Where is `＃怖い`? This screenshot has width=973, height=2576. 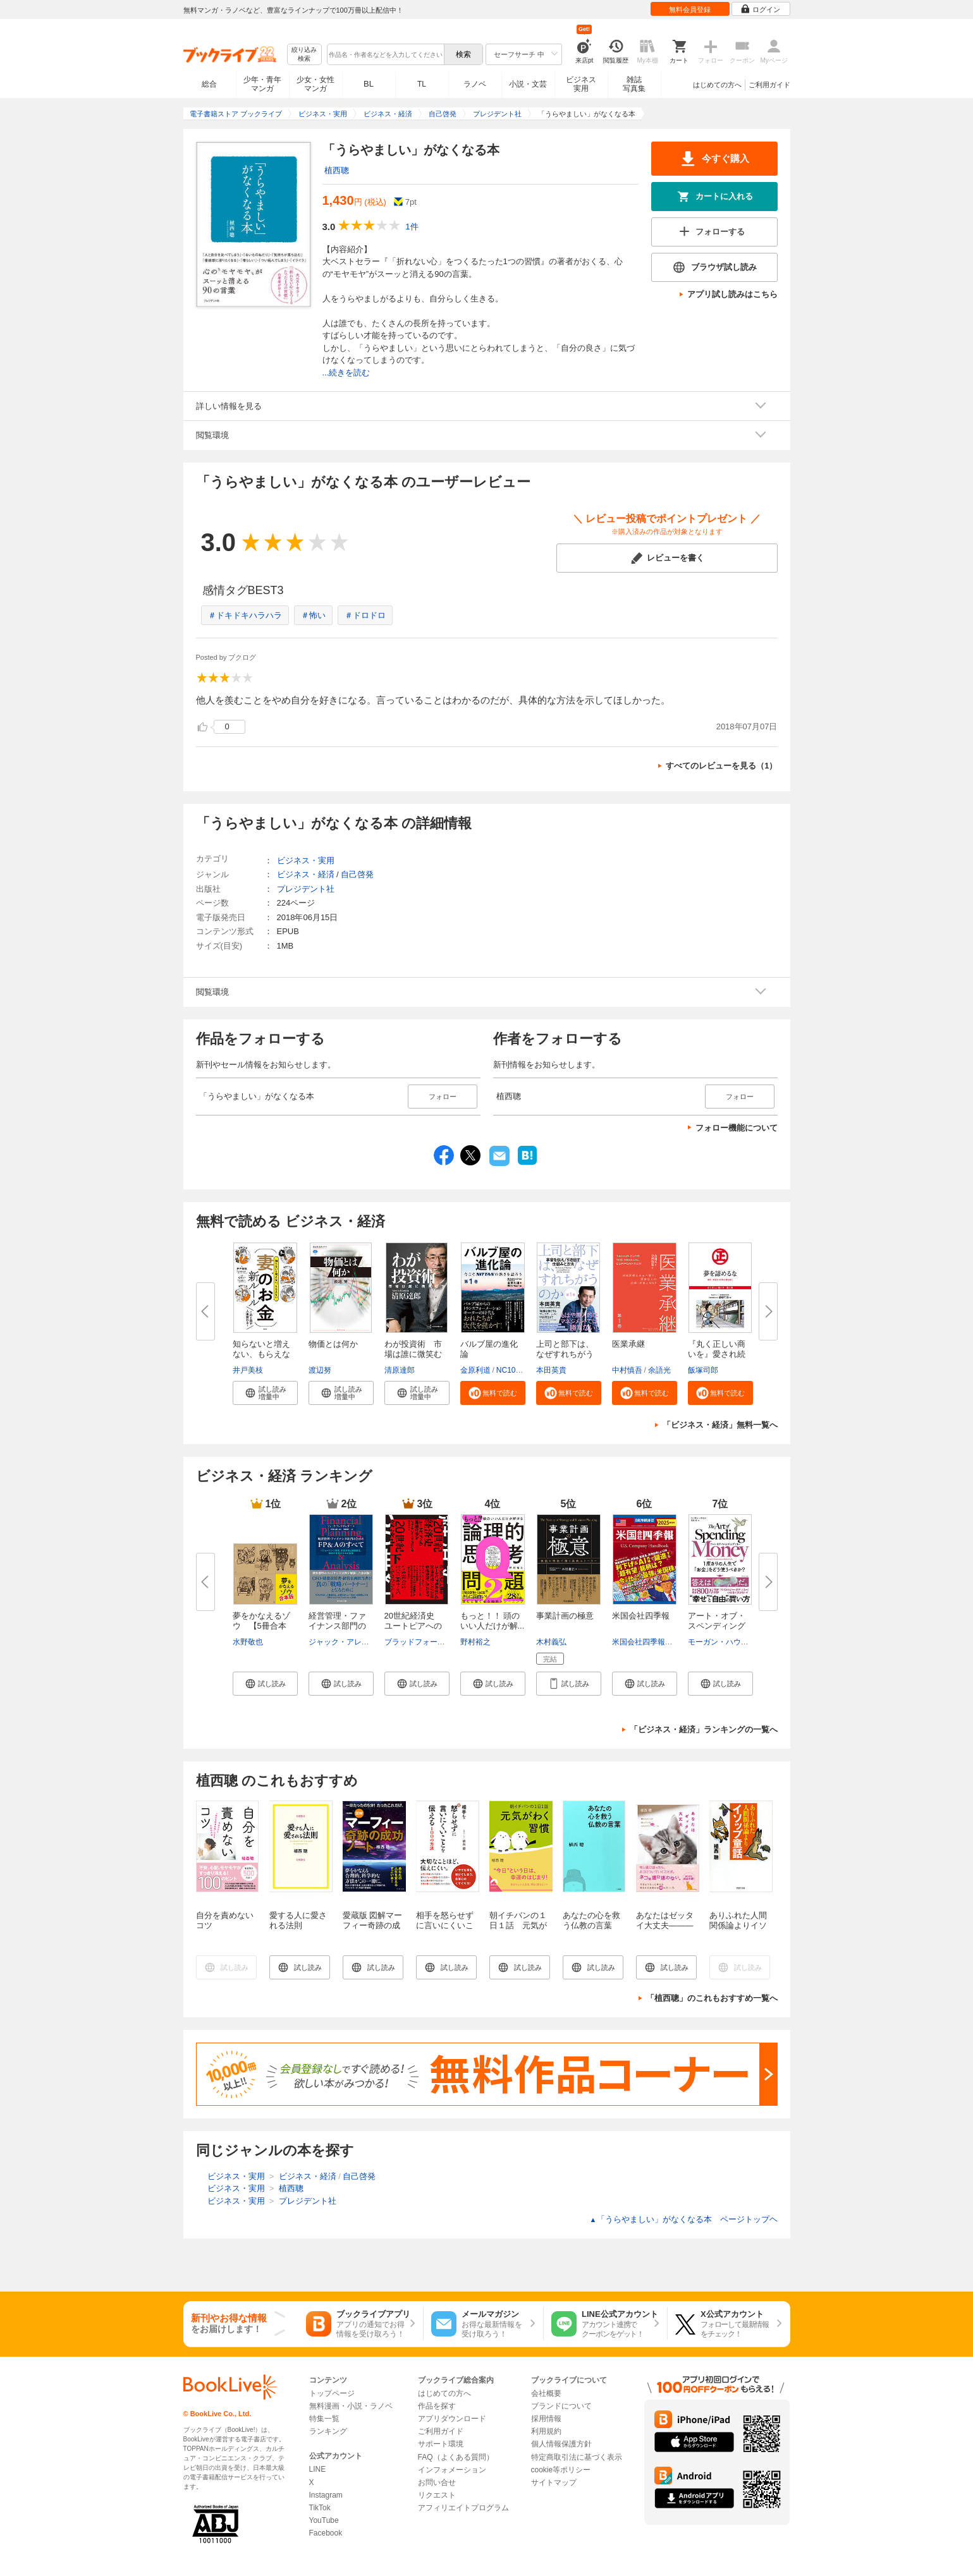
＃怖い is located at coordinates (313, 615).